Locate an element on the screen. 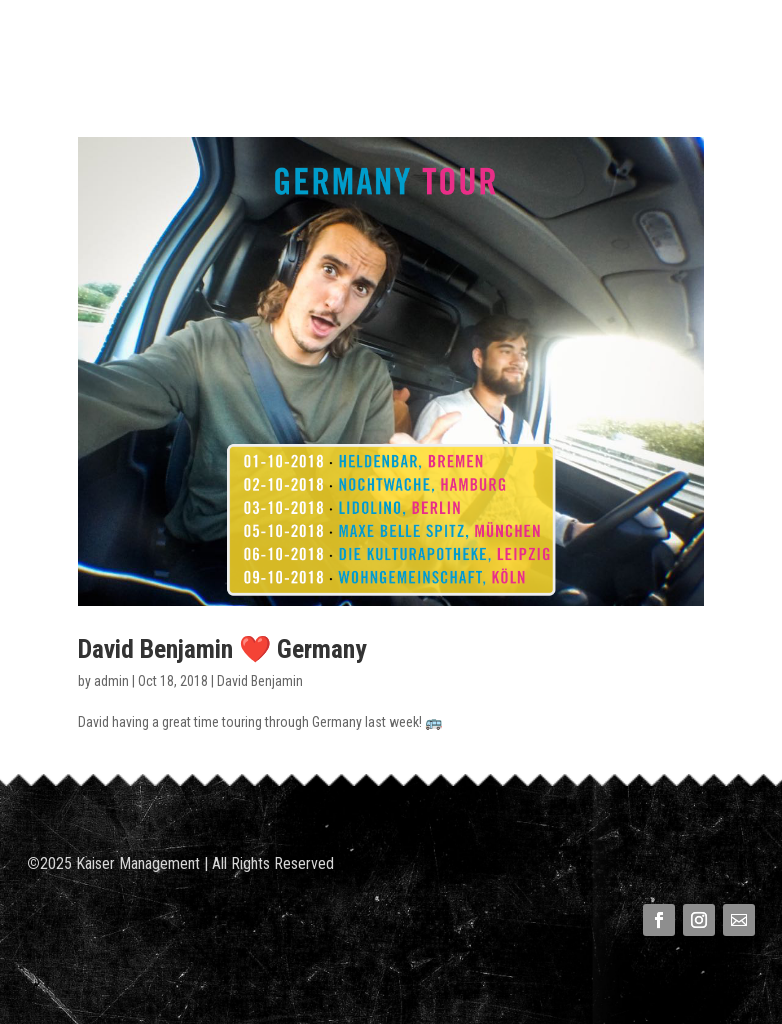 Image resolution: width=782 pixels, height=1024 pixels. admin is located at coordinates (111, 681).